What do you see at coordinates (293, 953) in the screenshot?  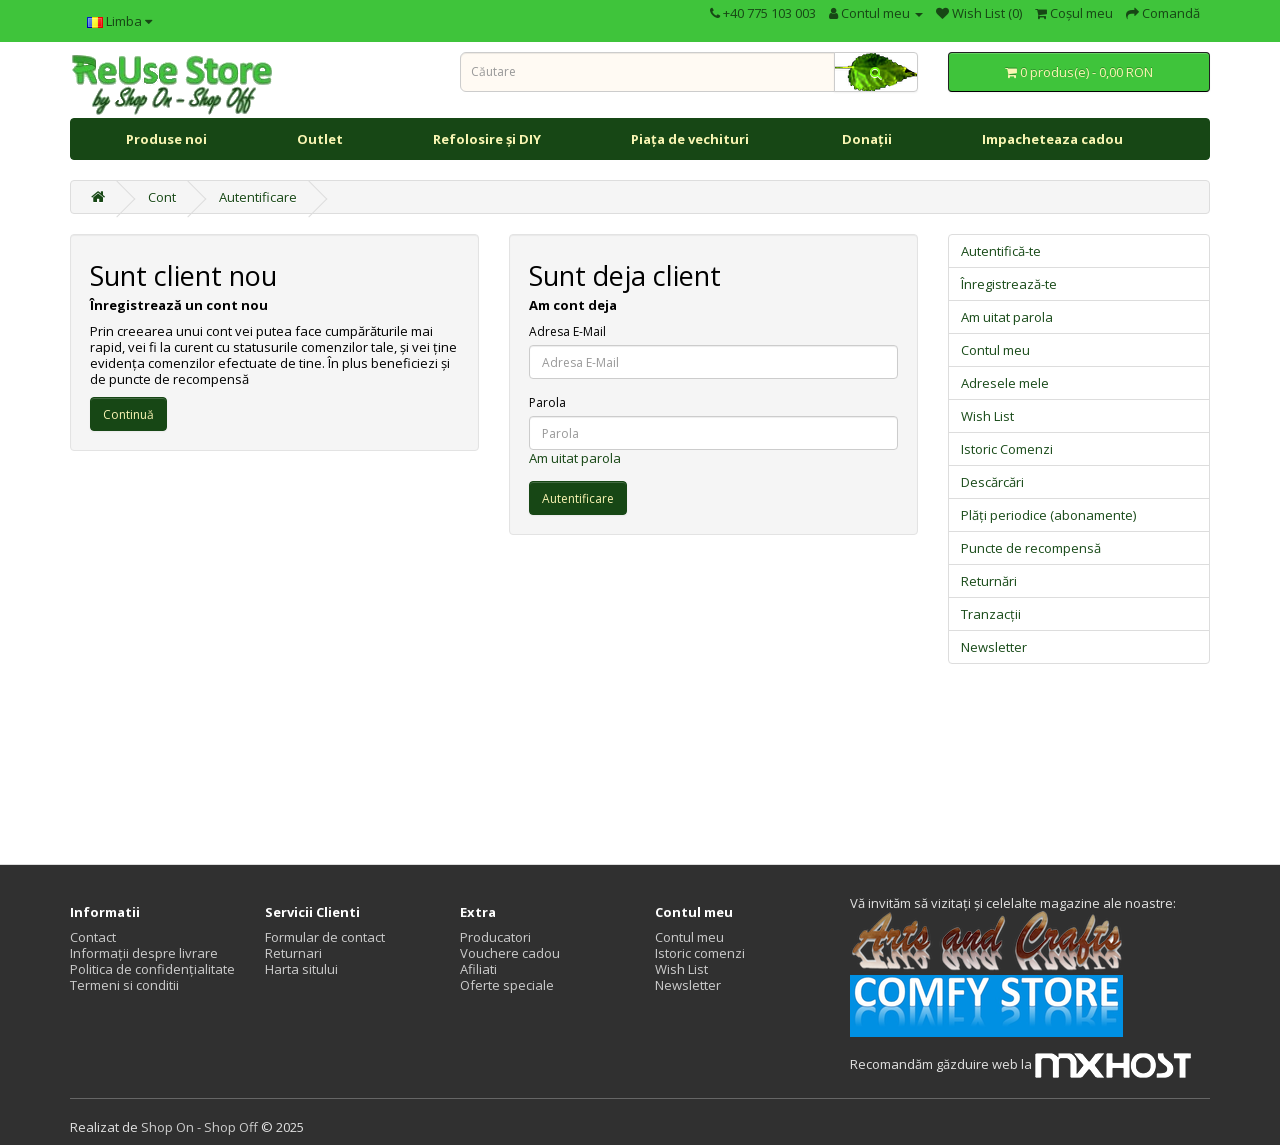 I see `Returnari` at bounding box center [293, 953].